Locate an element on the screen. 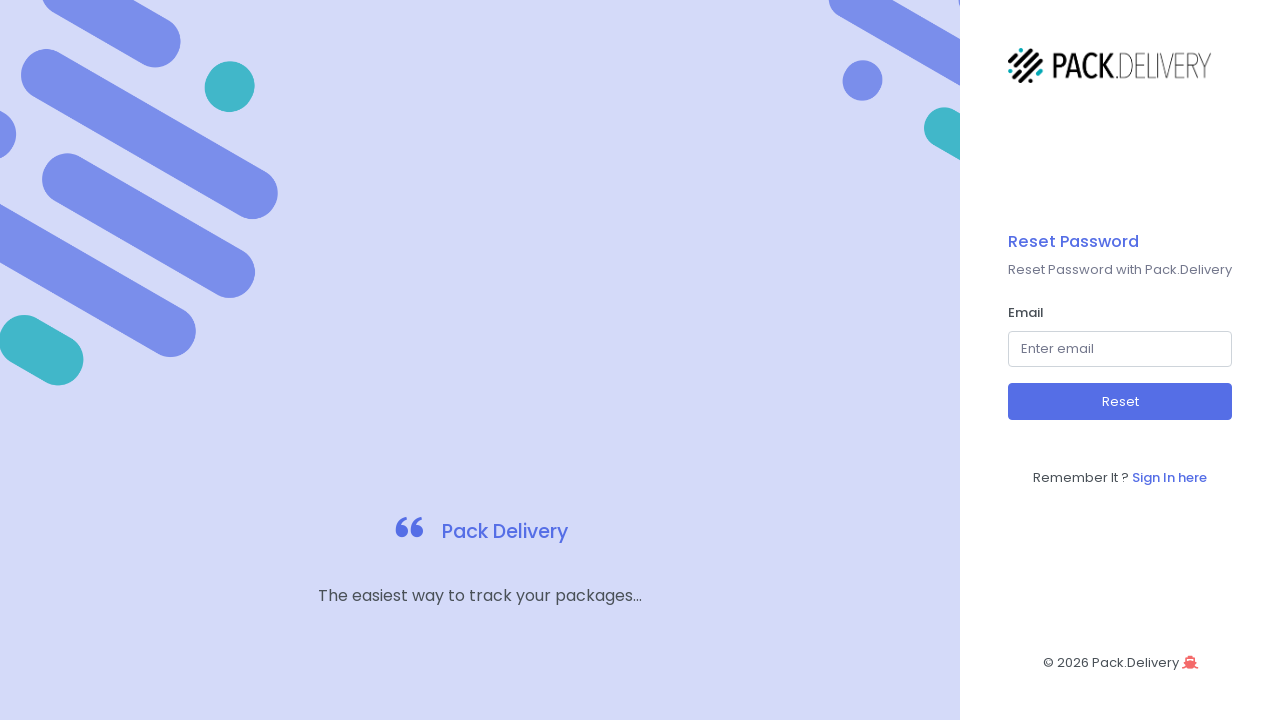 The width and height of the screenshot is (1280, 720). Email is located at coordinates (1026, 312).